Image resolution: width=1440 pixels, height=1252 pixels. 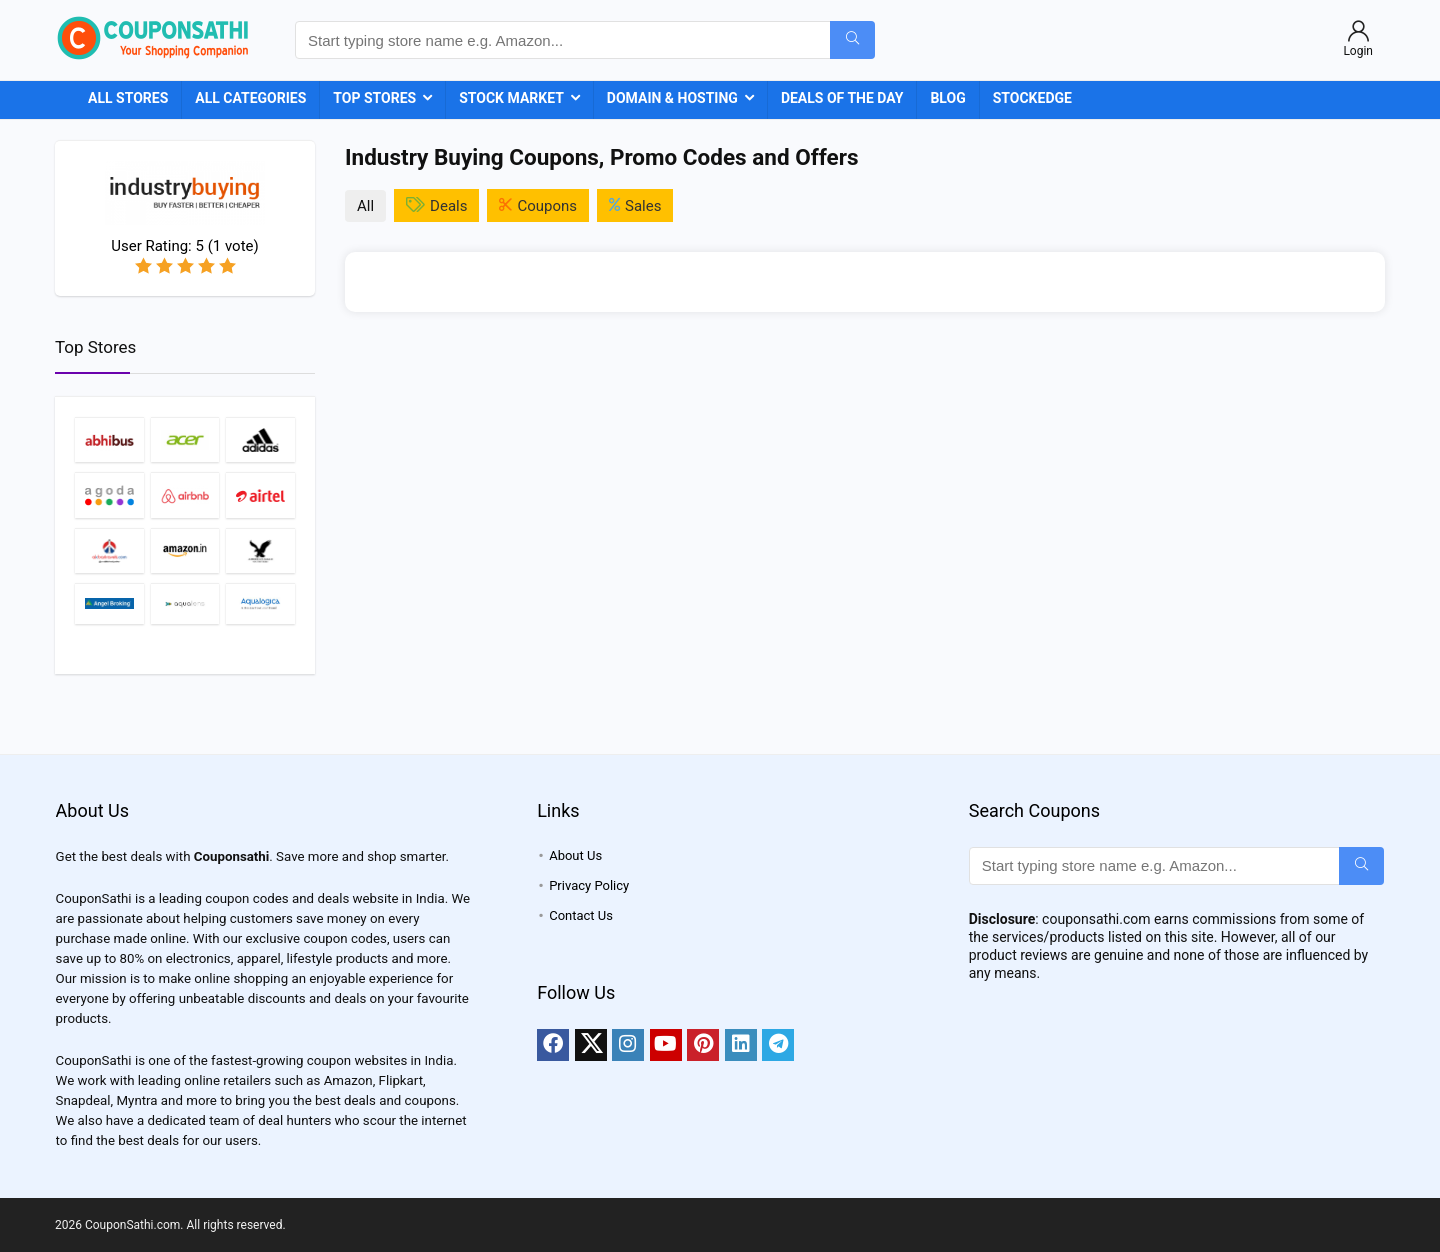 What do you see at coordinates (581, 915) in the screenshot?
I see `Contact Us` at bounding box center [581, 915].